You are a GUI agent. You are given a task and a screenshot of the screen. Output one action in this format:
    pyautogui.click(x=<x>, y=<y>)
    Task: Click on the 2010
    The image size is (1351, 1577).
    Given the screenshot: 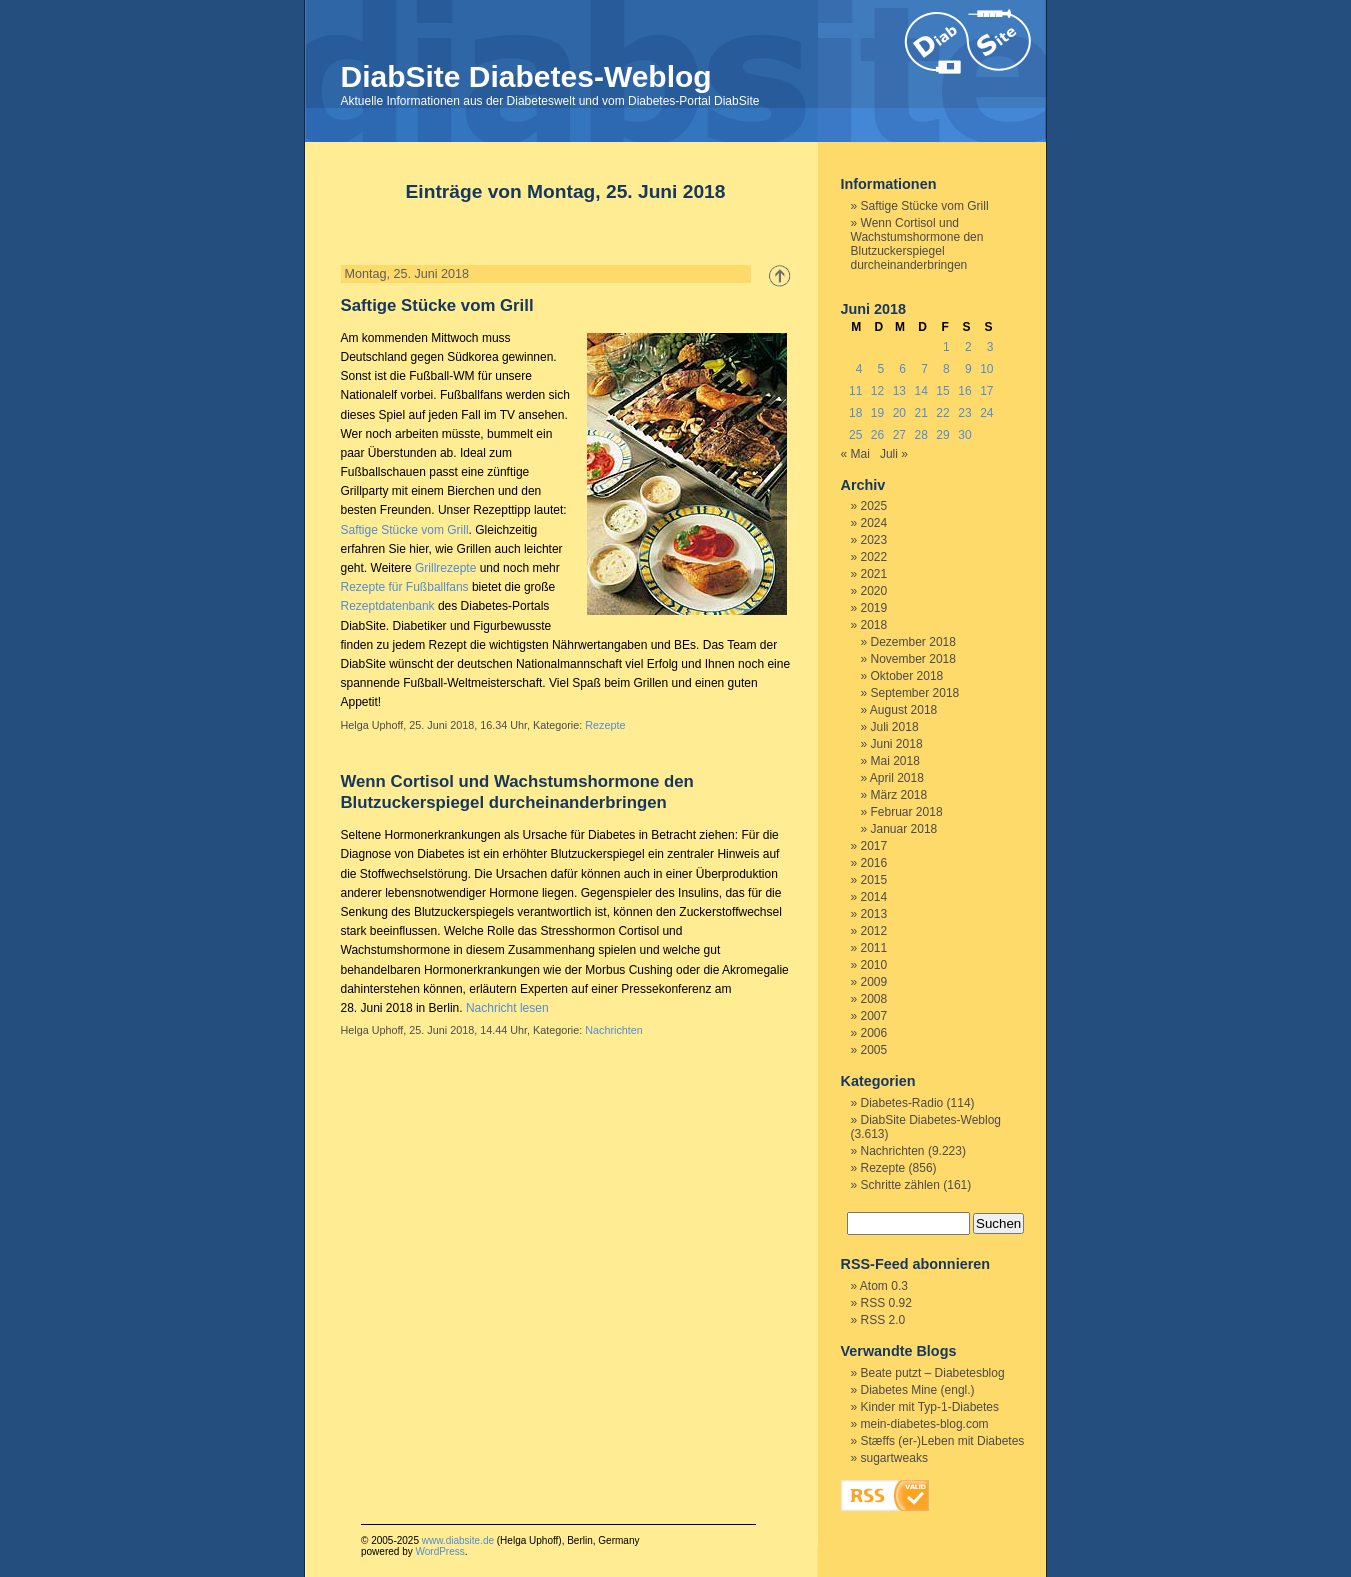 What is the action you would take?
    pyautogui.click(x=874, y=965)
    